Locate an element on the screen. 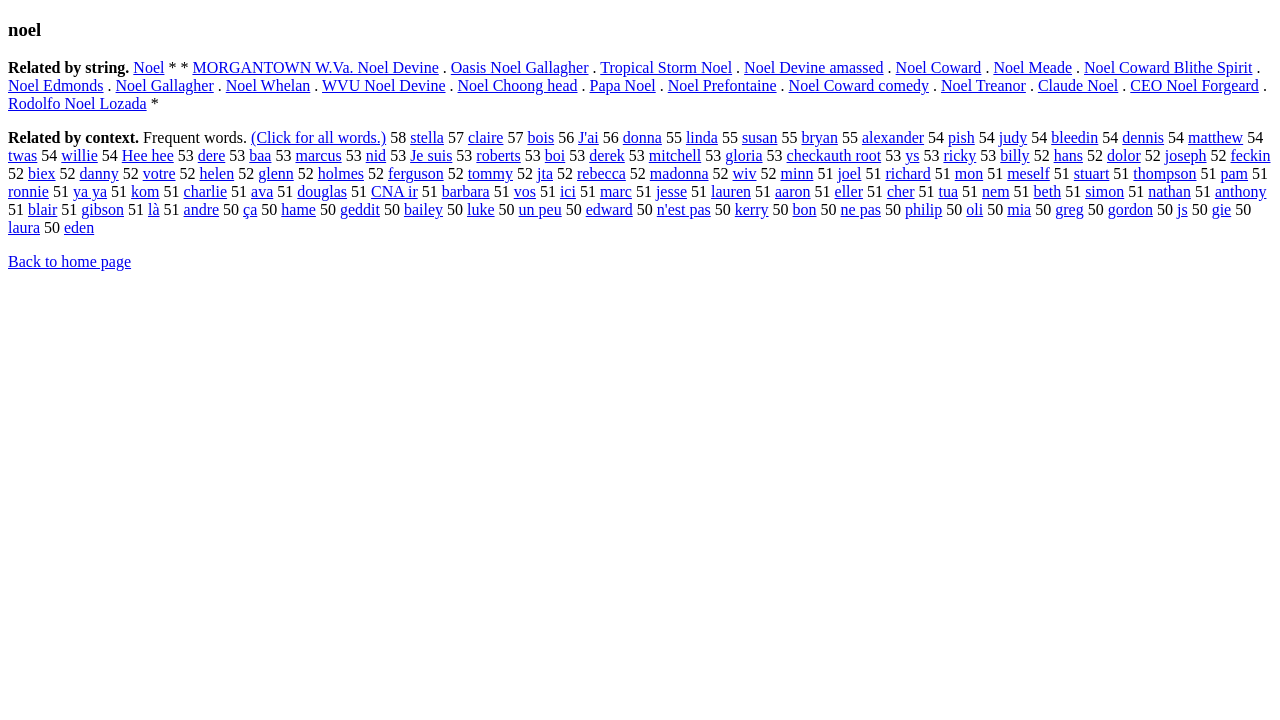 This screenshot has width=1280, height=720. J'ai is located at coordinates (588, 137).